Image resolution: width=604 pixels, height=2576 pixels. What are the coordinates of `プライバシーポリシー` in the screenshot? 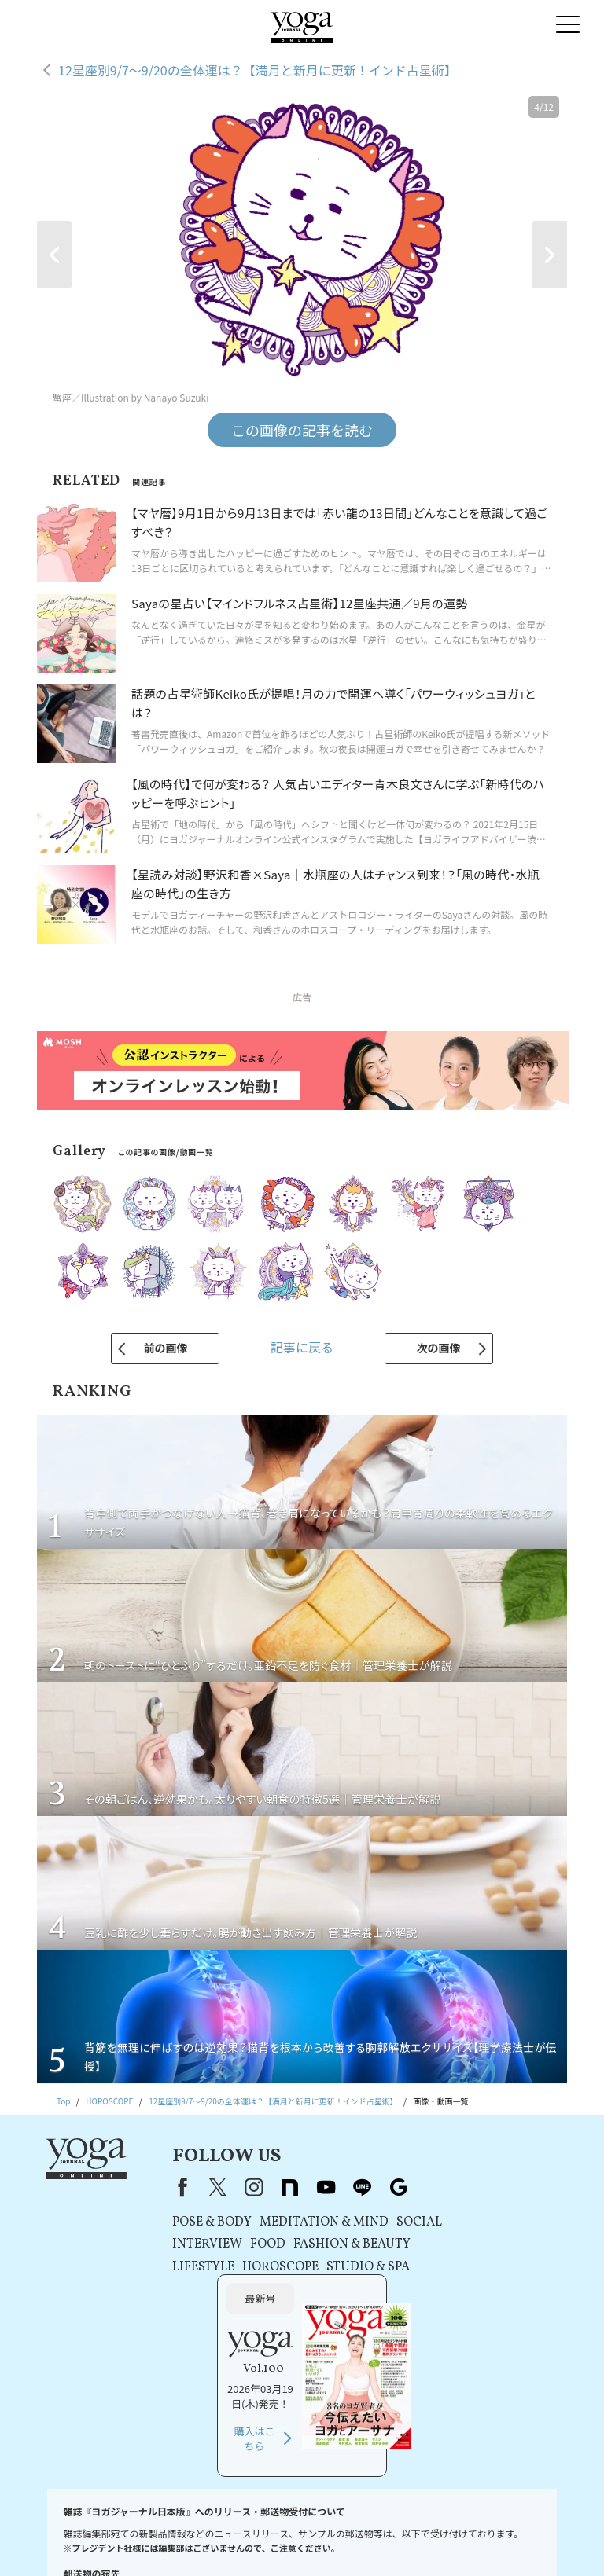 It's located at (335, 2525).